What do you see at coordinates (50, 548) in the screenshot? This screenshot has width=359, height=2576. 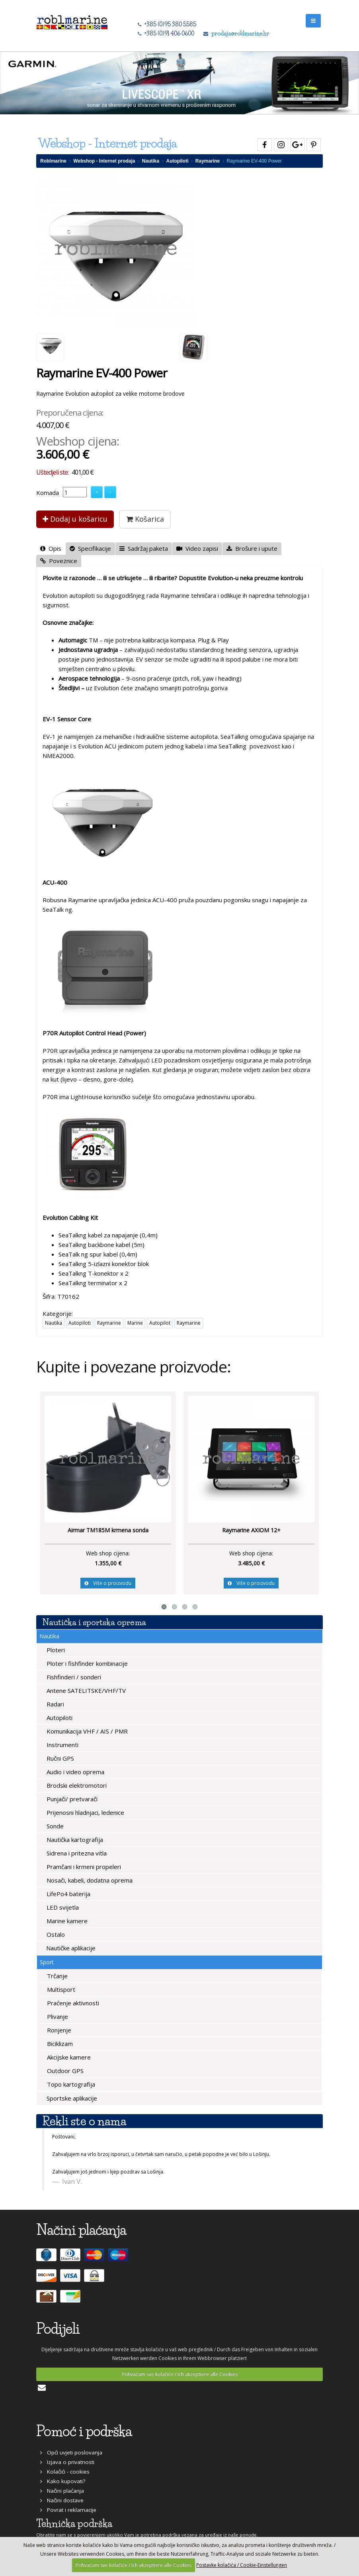 I see `Opis` at bounding box center [50, 548].